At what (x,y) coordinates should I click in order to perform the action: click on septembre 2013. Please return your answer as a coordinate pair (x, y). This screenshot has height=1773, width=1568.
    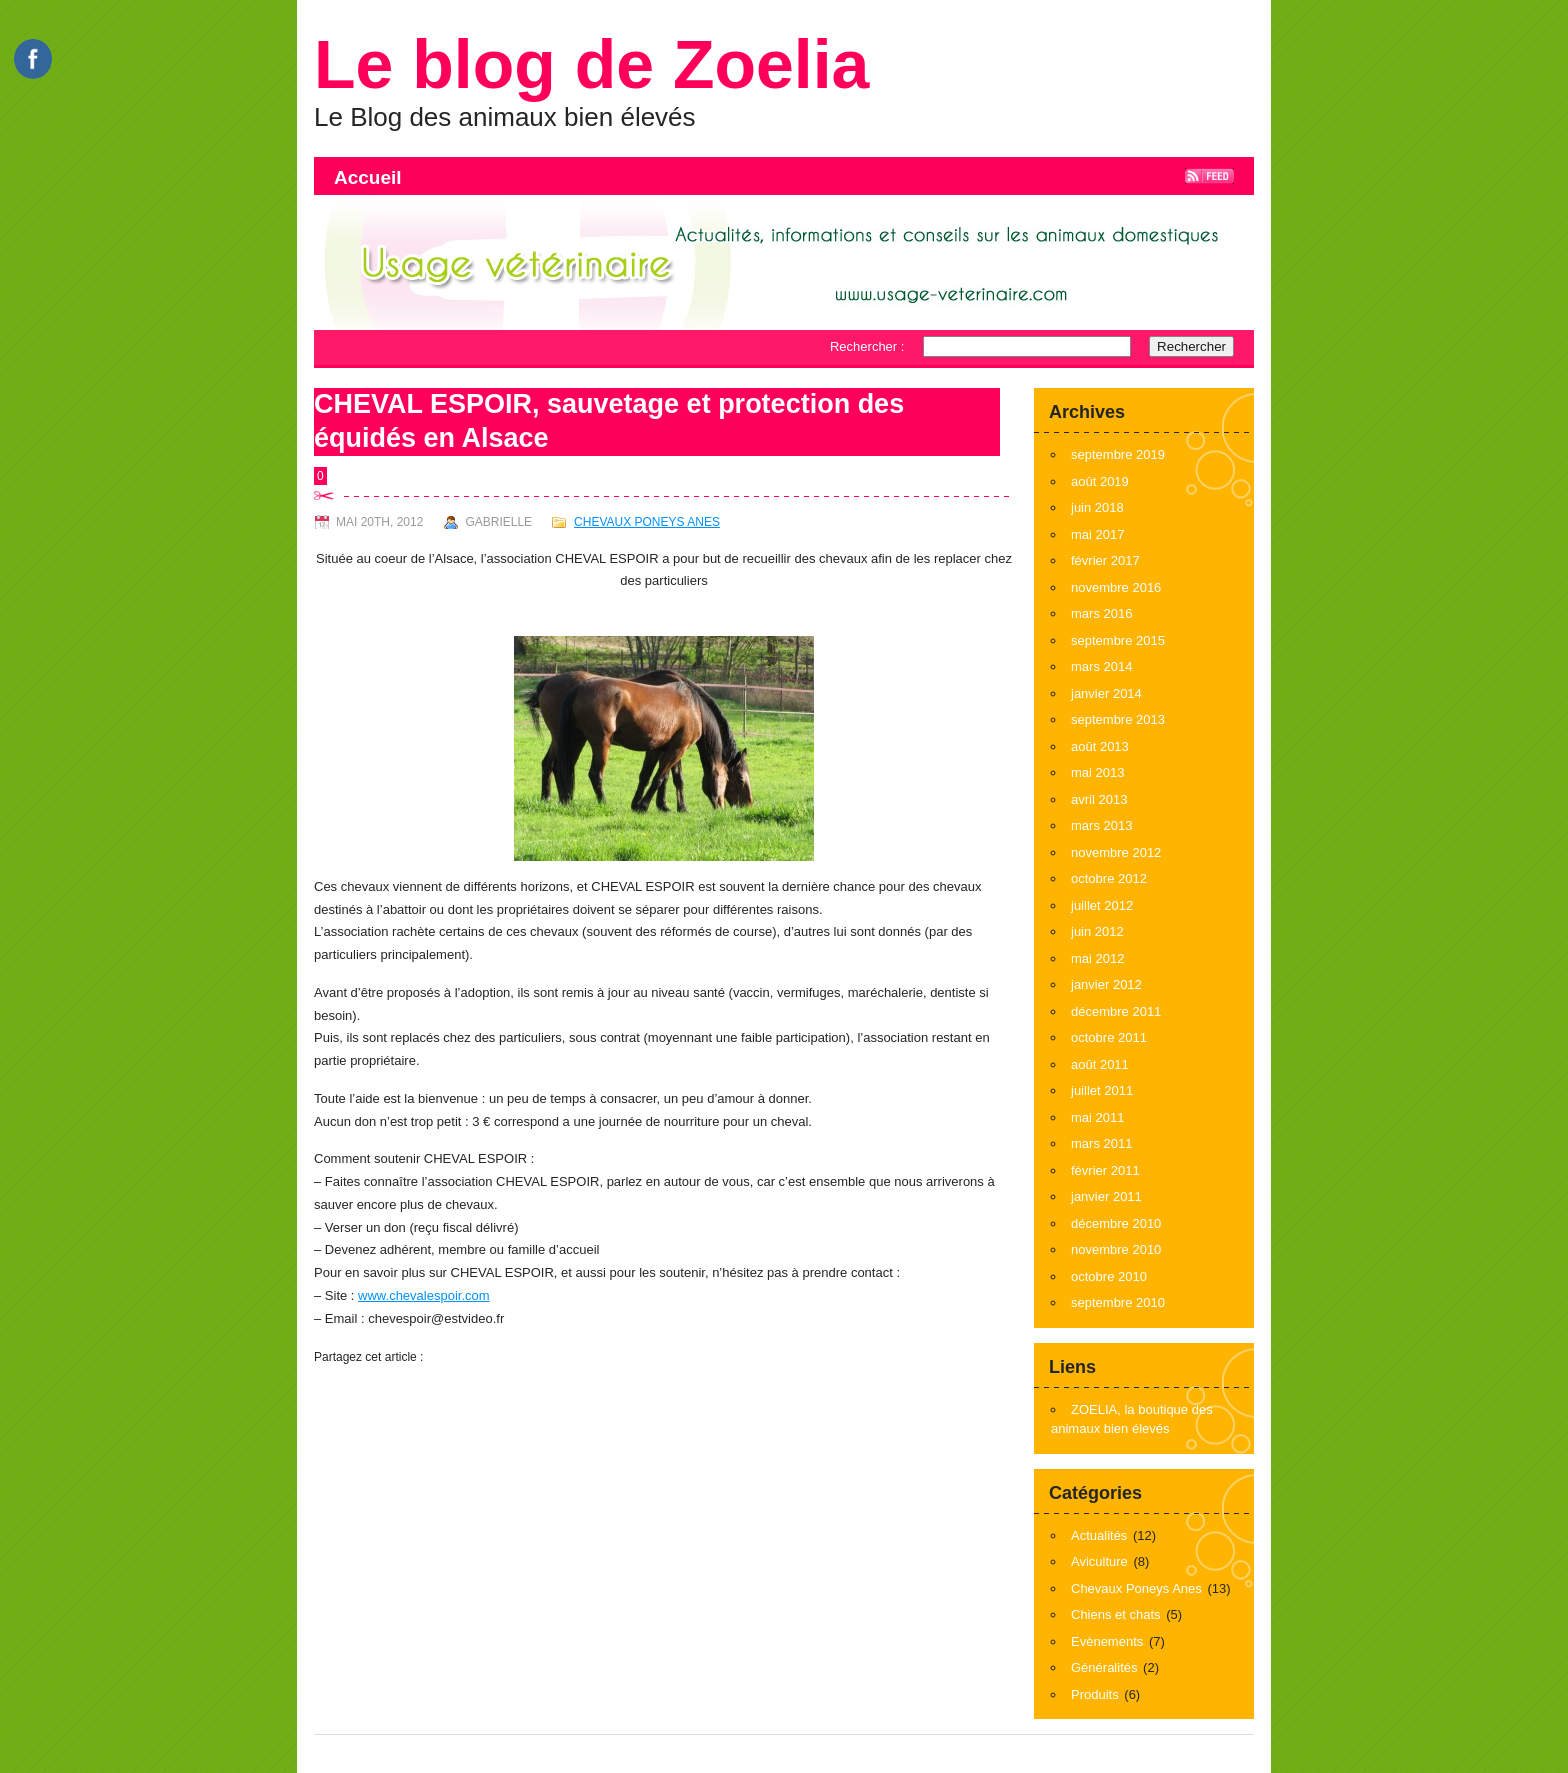
    Looking at the image, I should click on (1118, 719).